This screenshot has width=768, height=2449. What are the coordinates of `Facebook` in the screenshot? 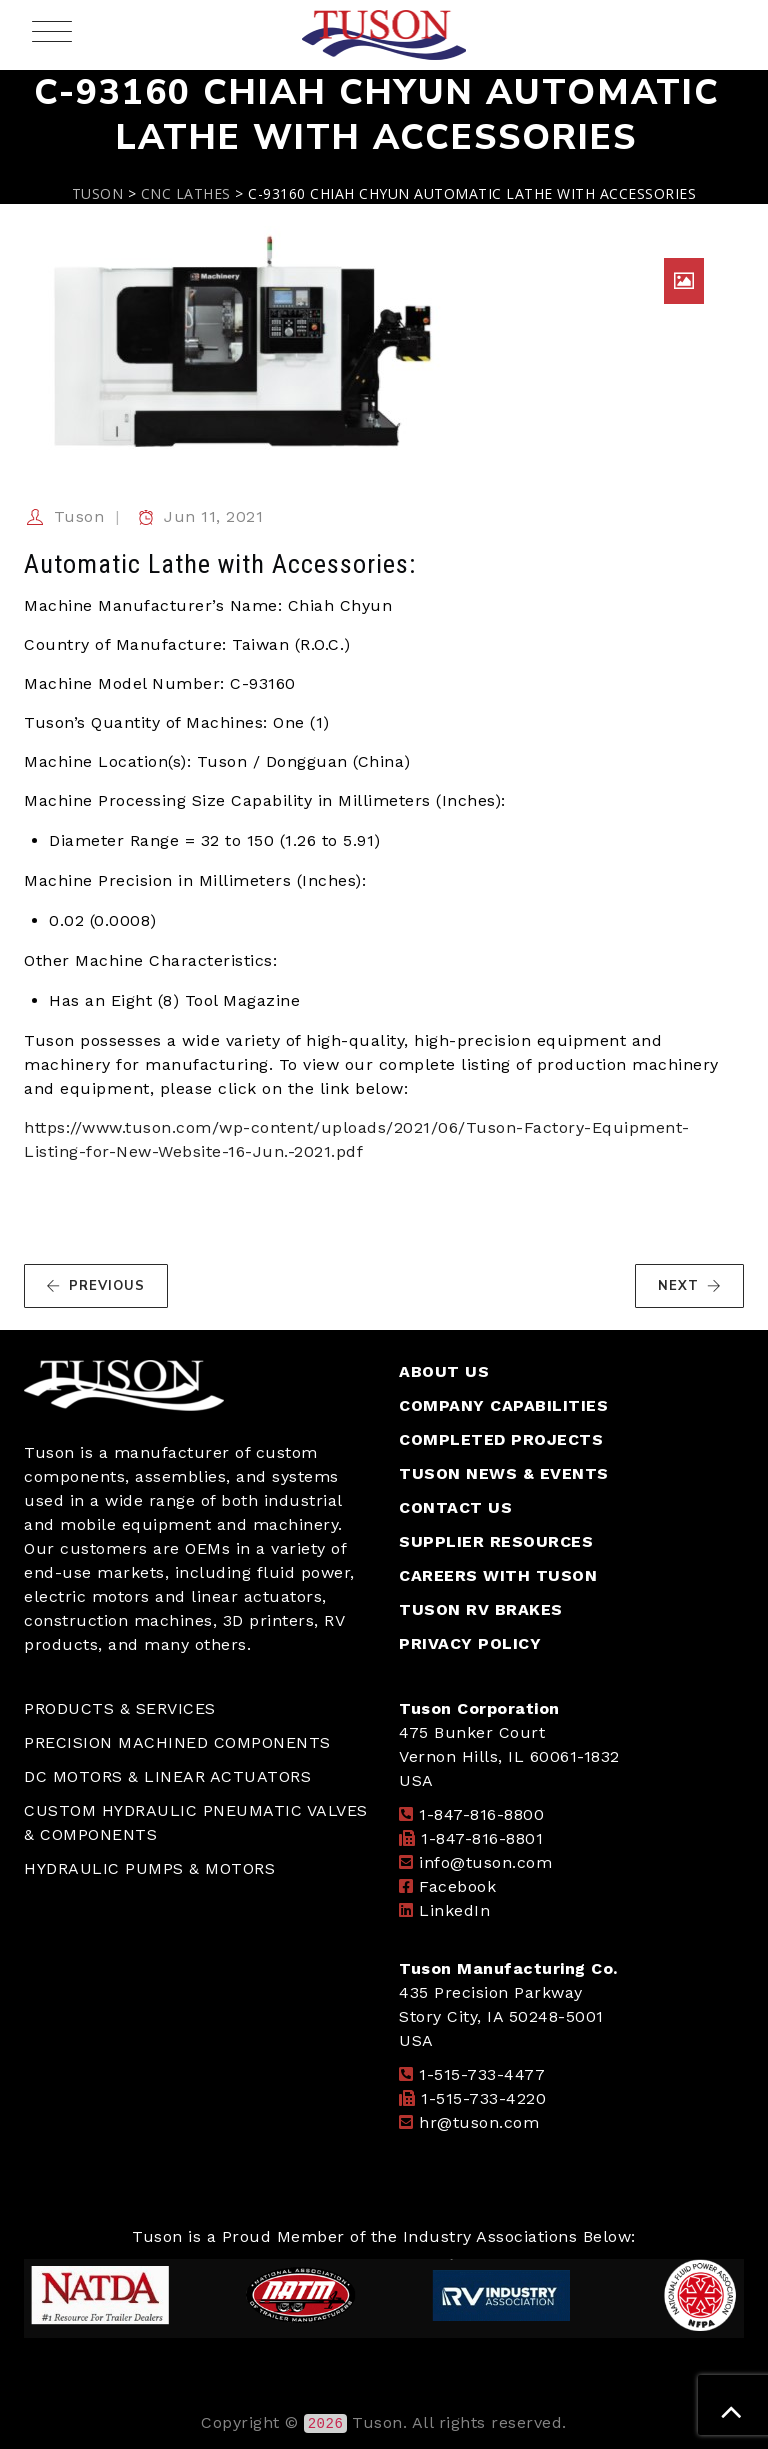 It's located at (457, 1886).